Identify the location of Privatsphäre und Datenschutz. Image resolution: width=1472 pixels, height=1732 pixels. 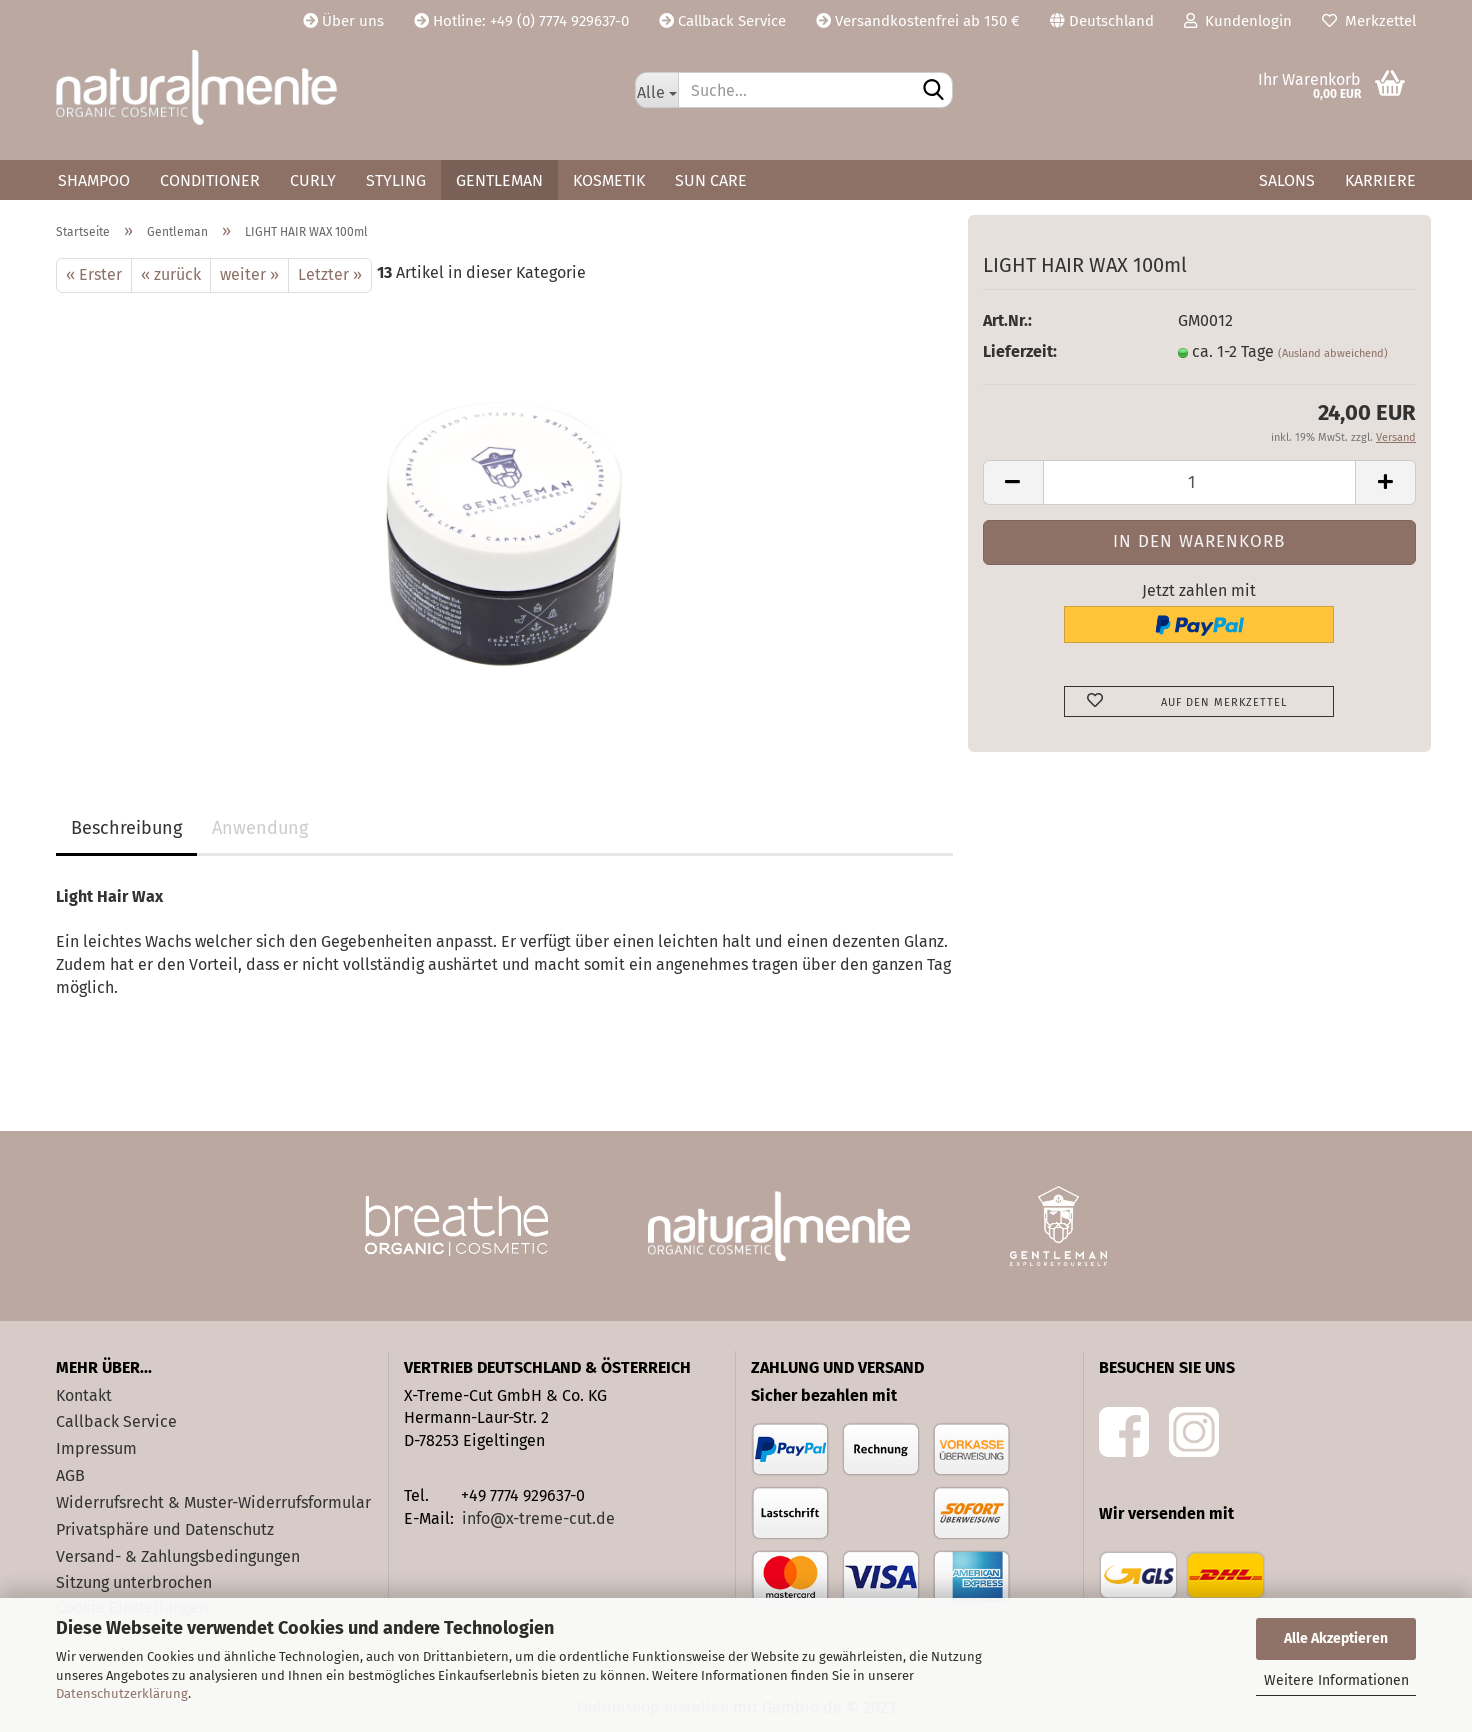
(165, 1529).